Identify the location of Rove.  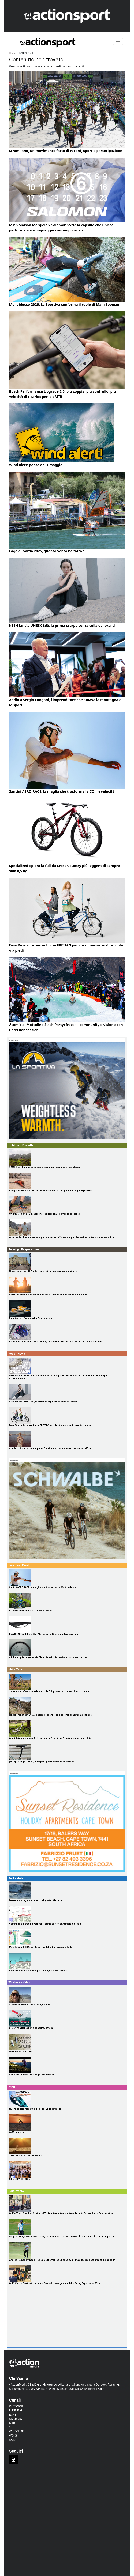
(12, 2415).